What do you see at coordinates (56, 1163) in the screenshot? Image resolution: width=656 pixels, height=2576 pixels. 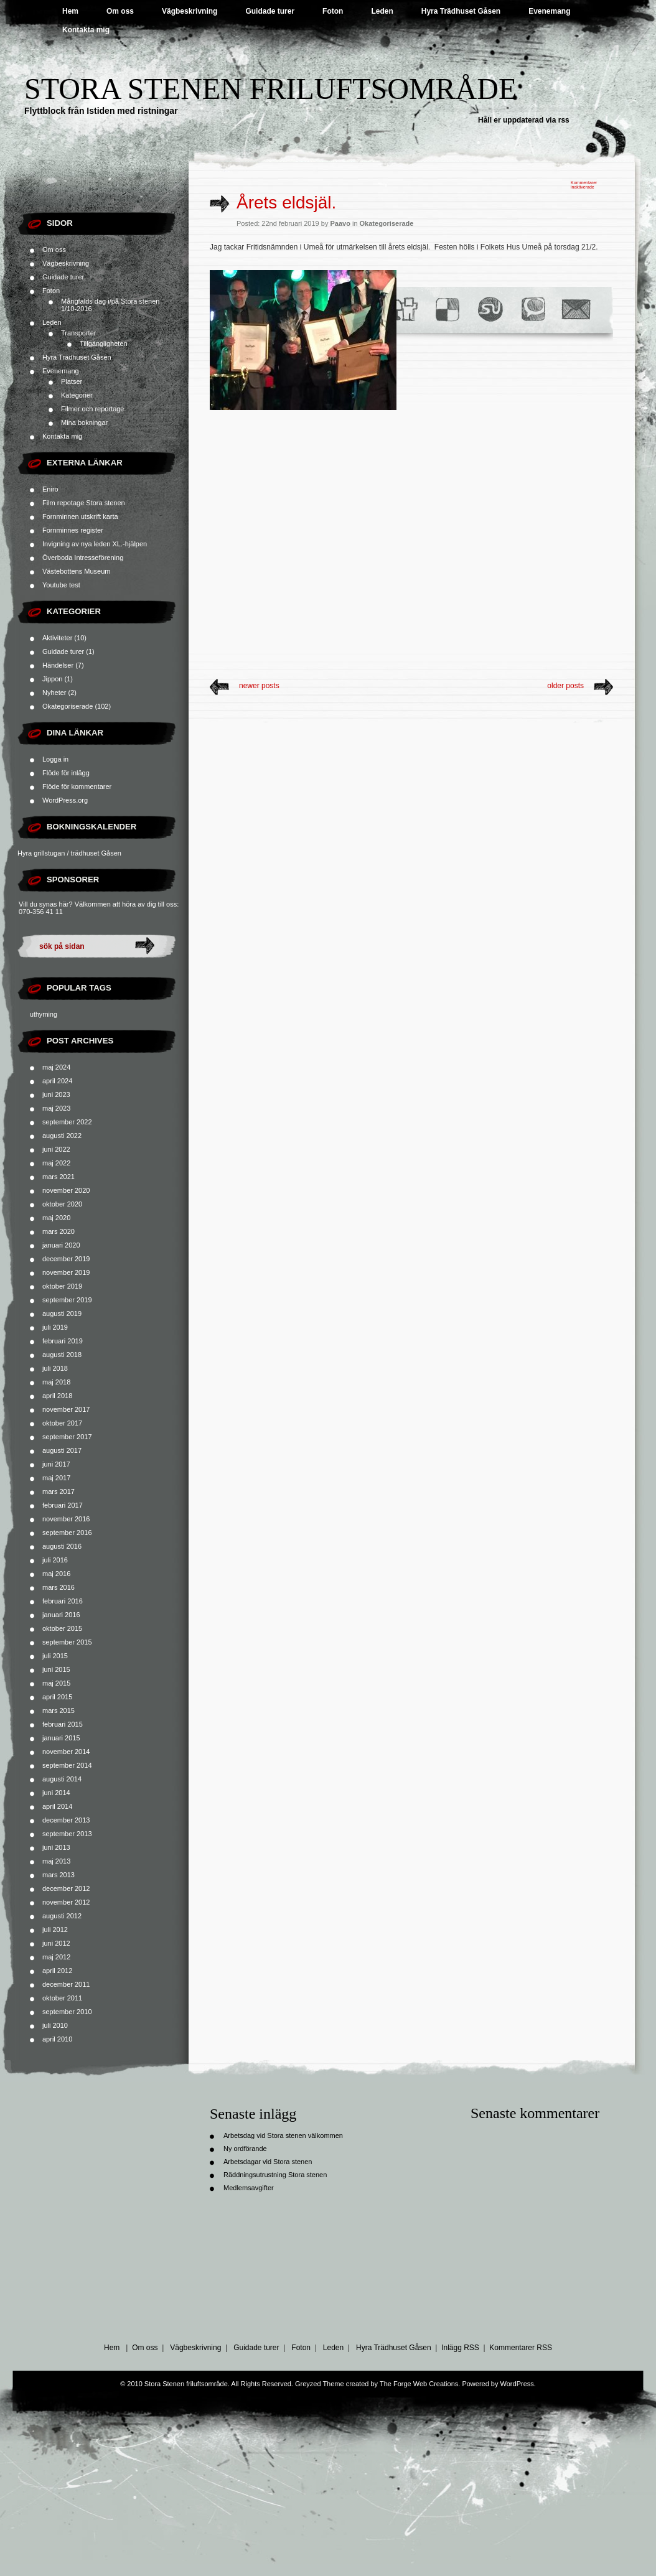 I see `maj 2022` at bounding box center [56, 1163].